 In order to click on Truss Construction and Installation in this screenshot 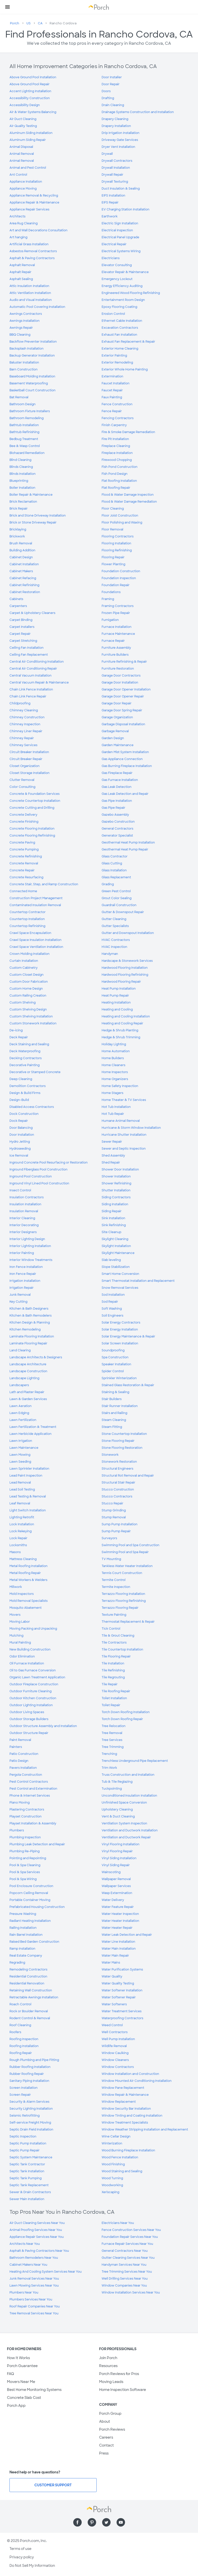, I will do `click(128, 1775)`.